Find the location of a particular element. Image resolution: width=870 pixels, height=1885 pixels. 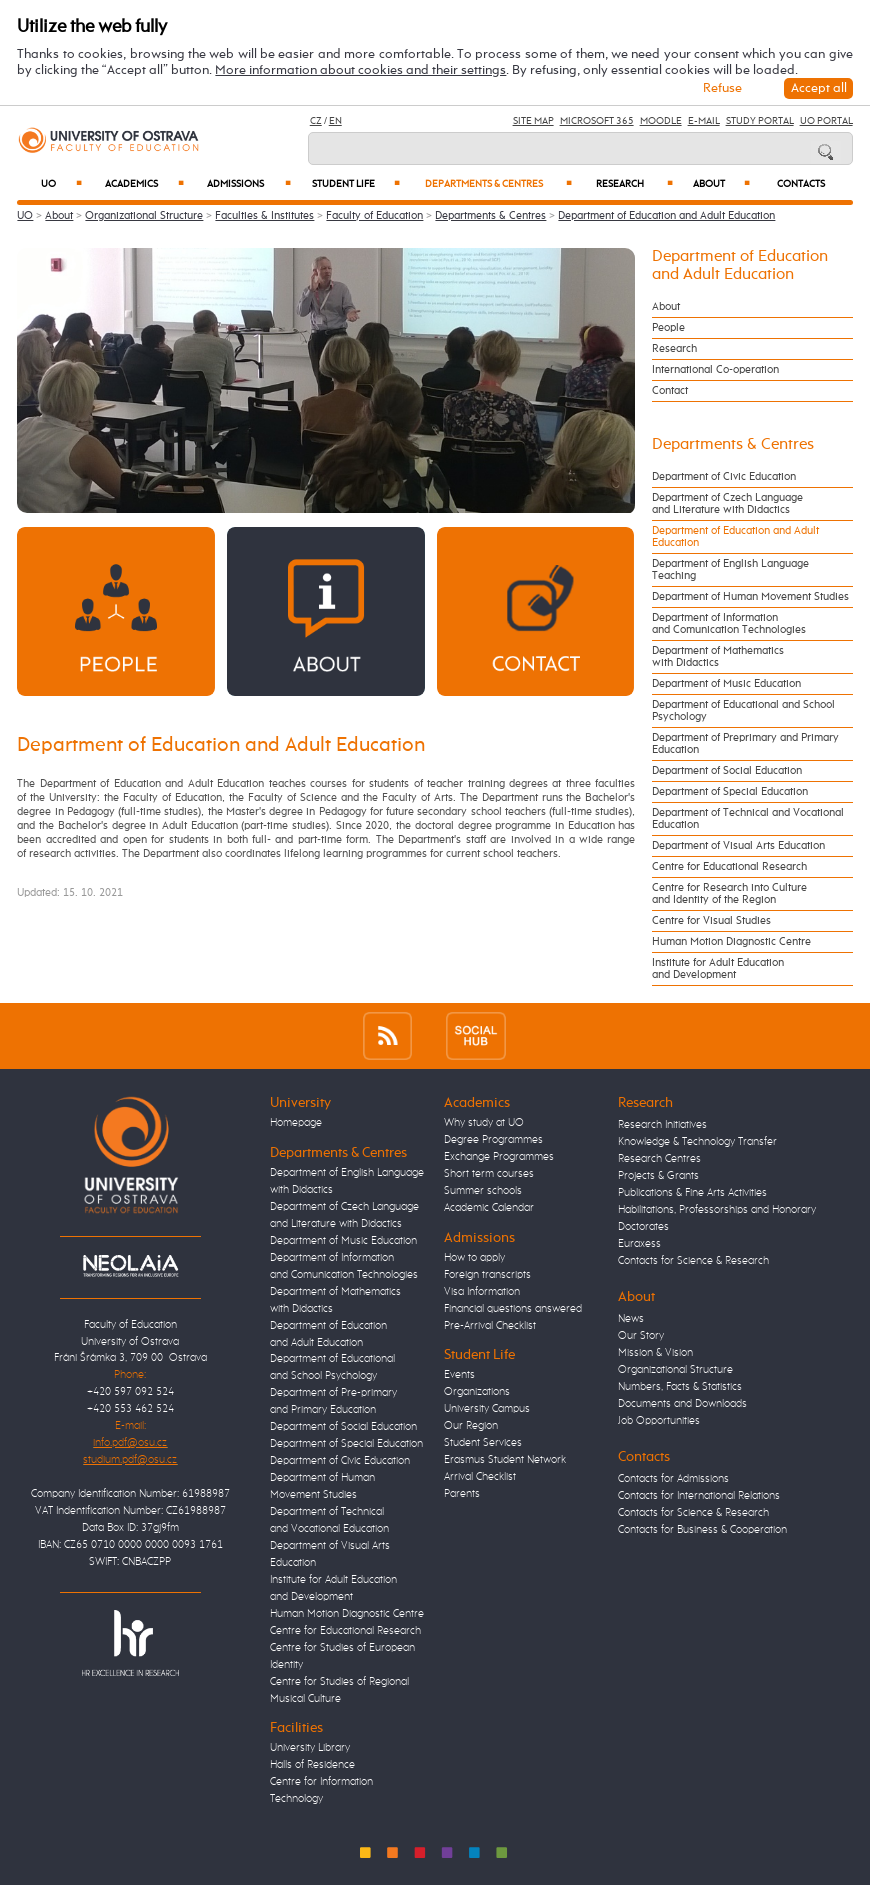

Visa Information is located at coordinates (482, 1292).